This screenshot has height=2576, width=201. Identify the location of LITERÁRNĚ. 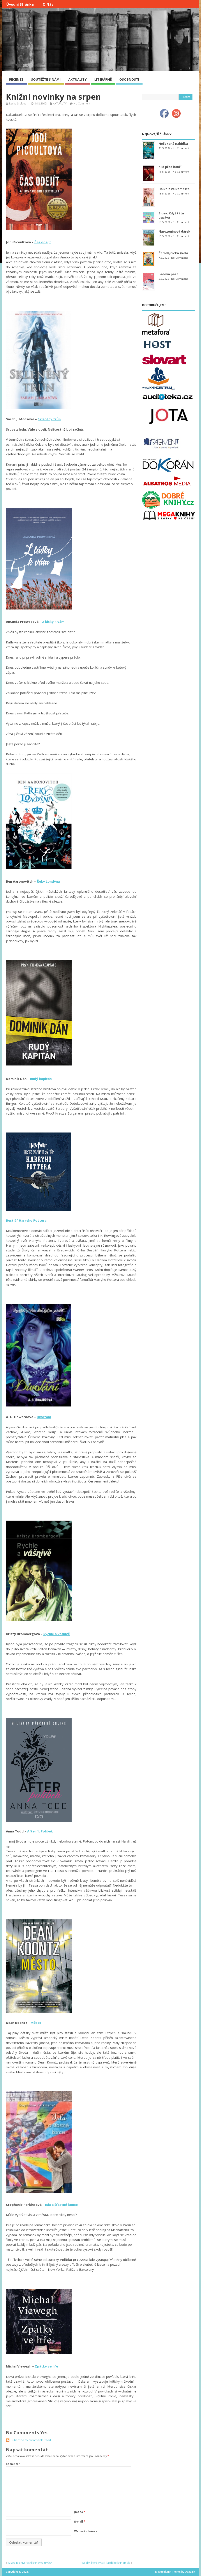
(103, 79).